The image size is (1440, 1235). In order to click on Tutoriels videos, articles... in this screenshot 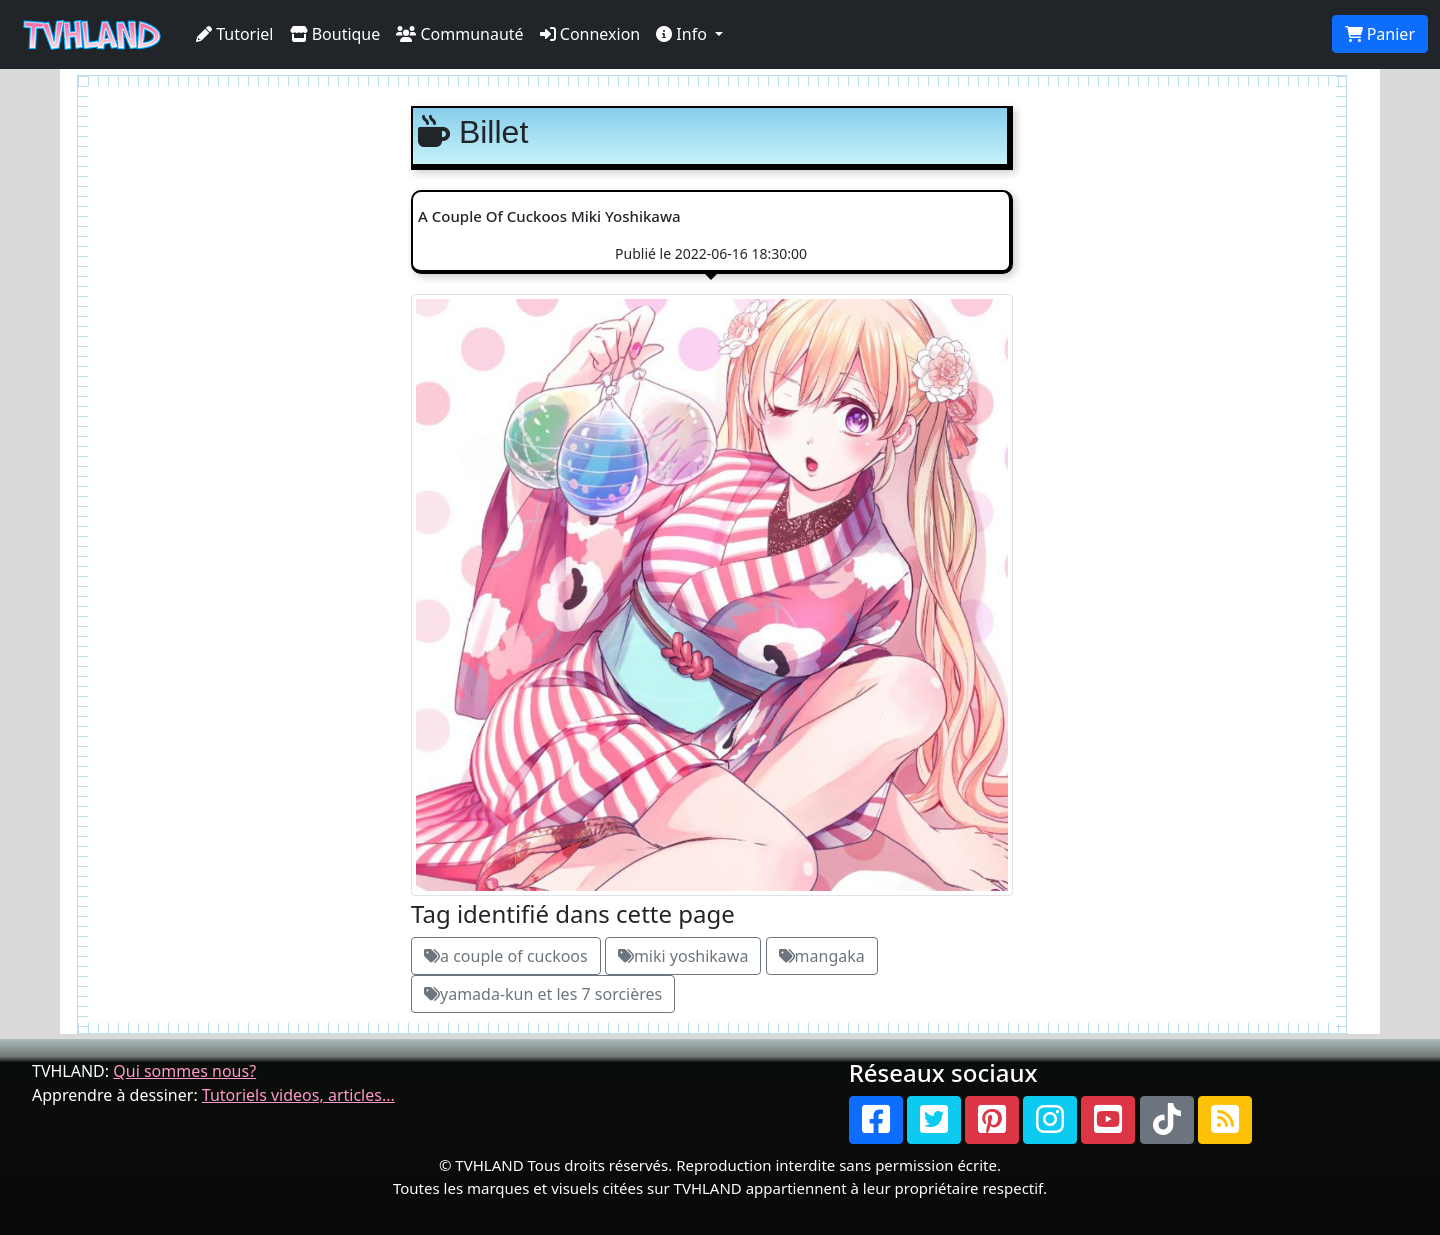, I will do `click(298, 1095)`.